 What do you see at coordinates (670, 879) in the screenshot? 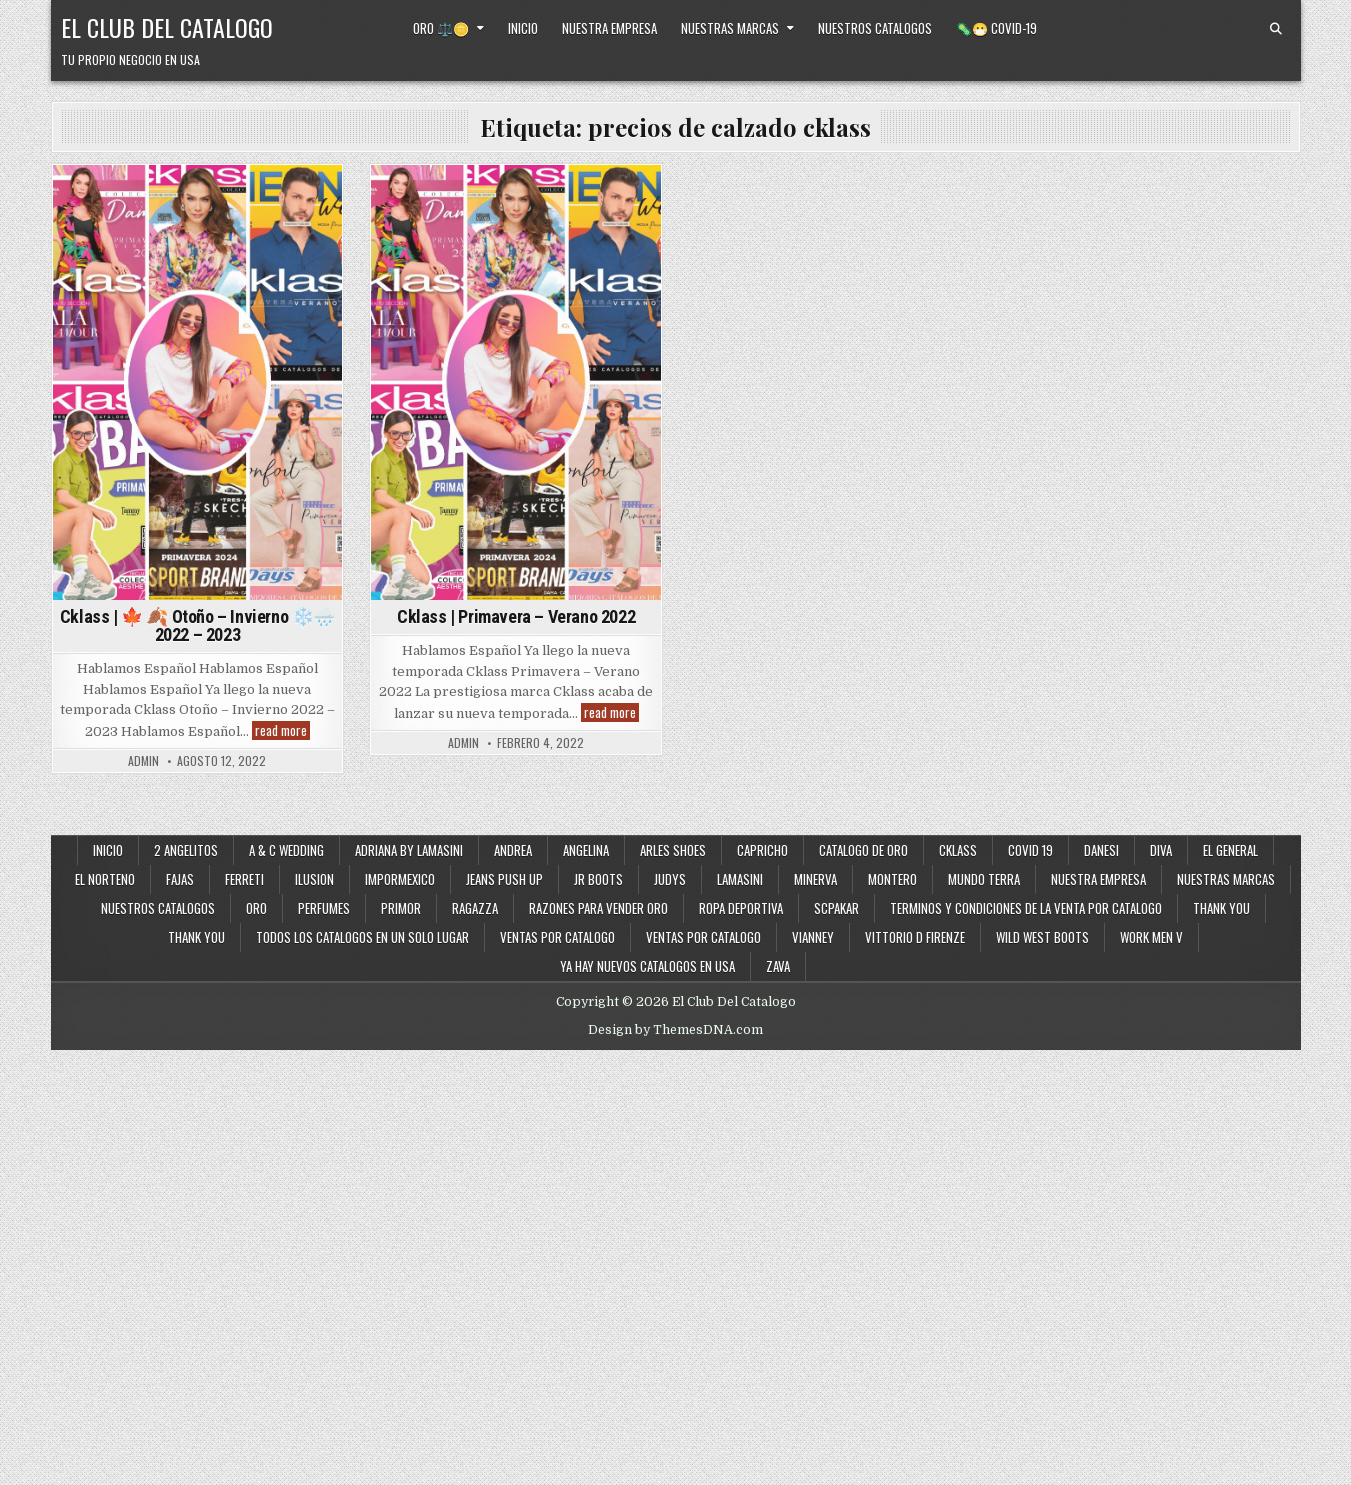
I see `Judys` at bounding box center [670, 879].